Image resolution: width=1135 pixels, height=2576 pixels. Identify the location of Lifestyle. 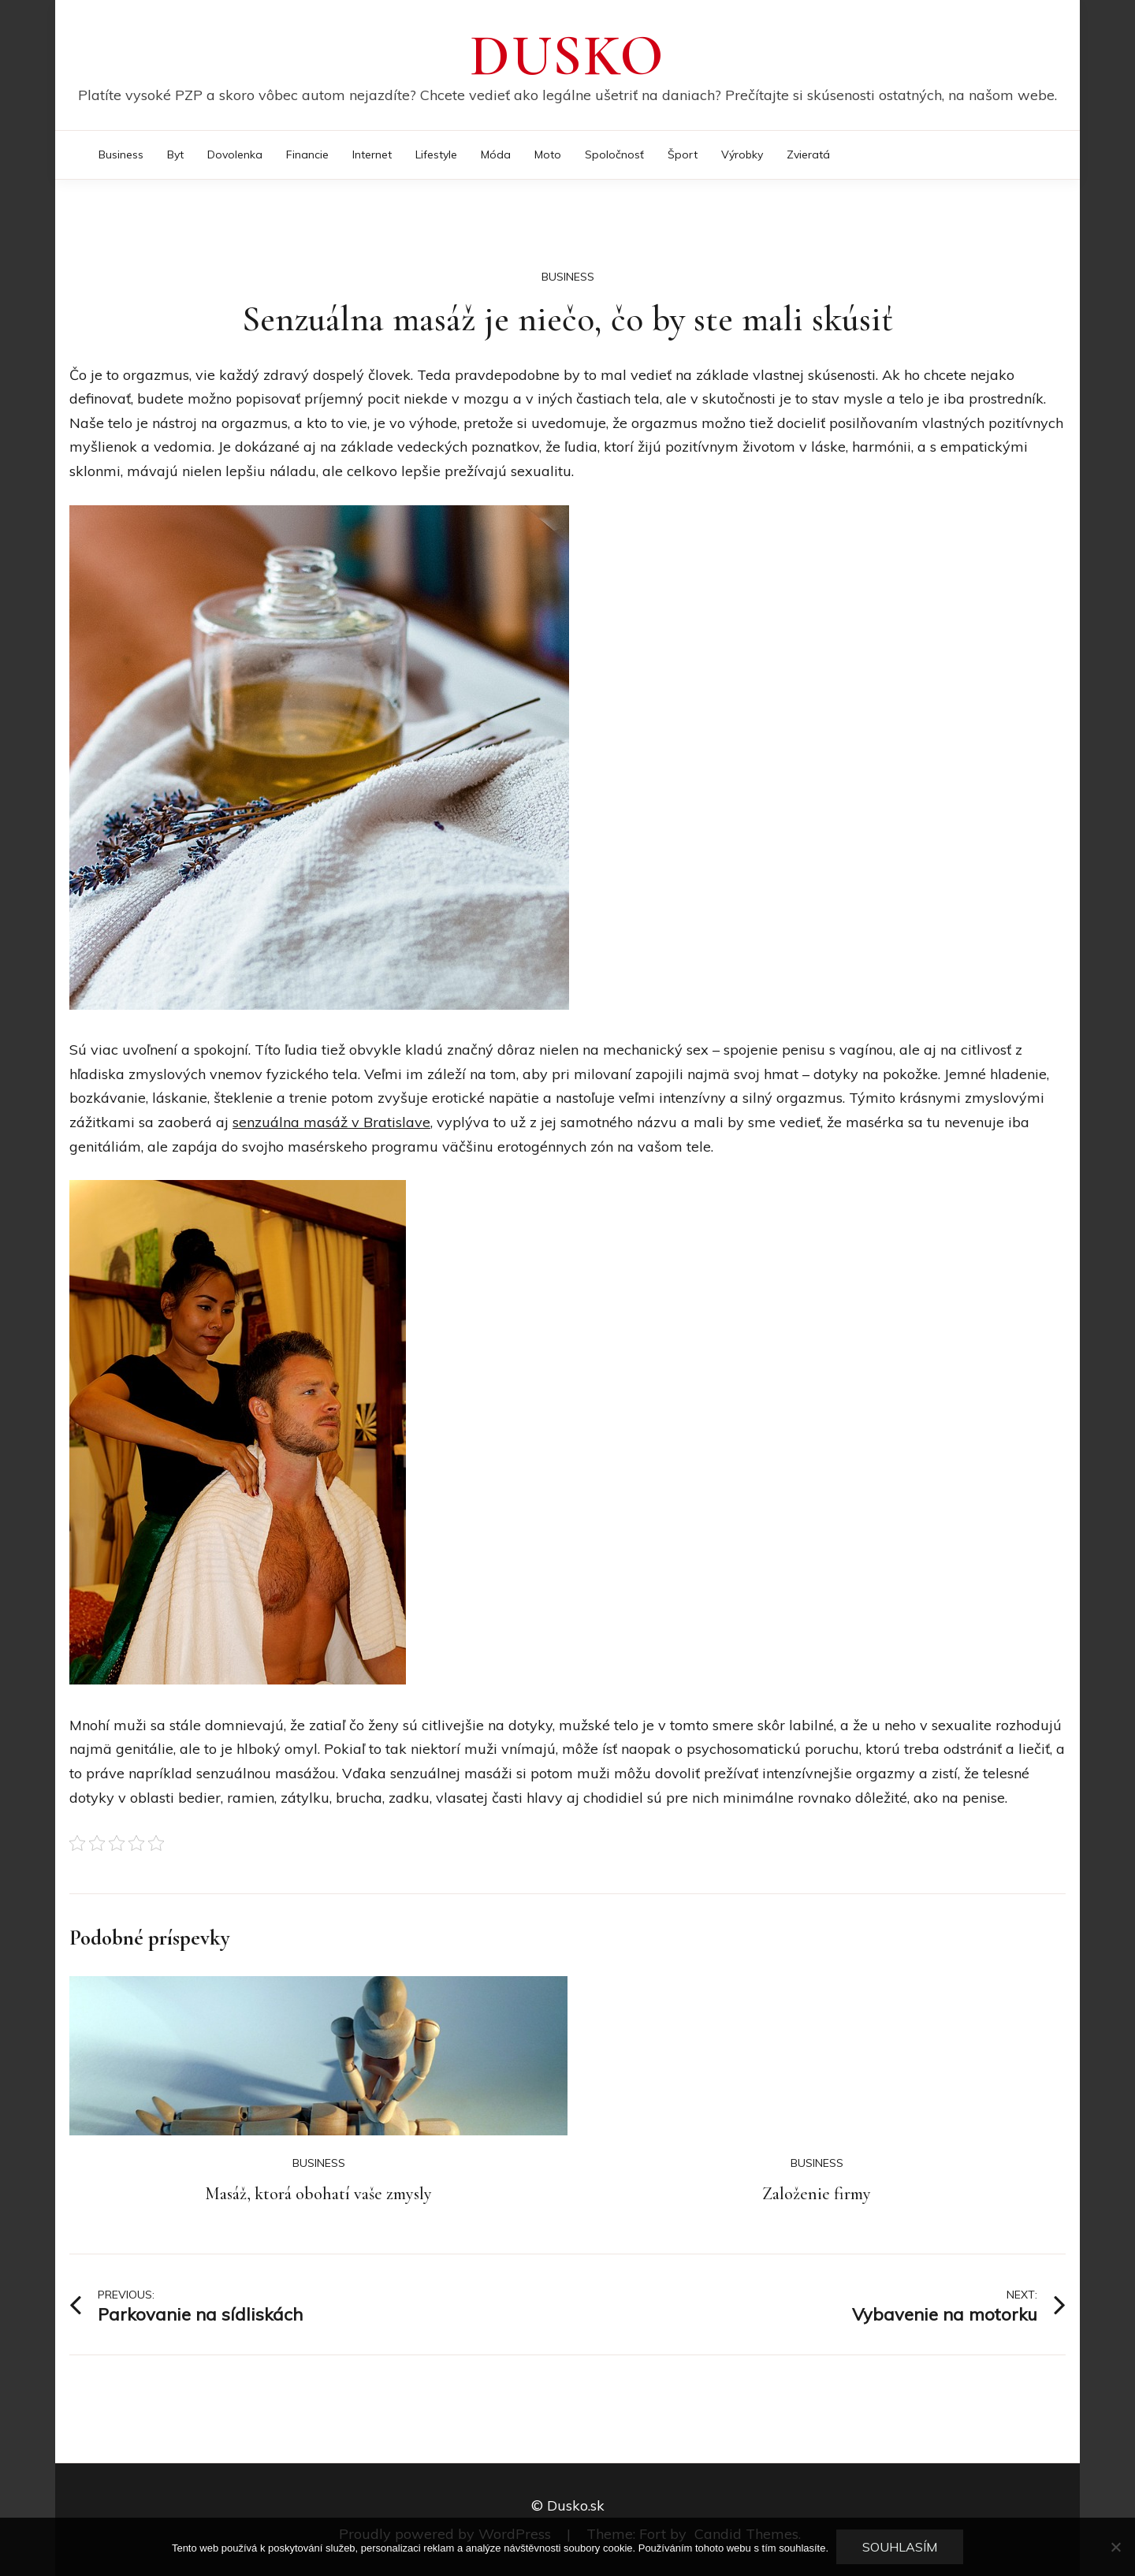
(436, 154).